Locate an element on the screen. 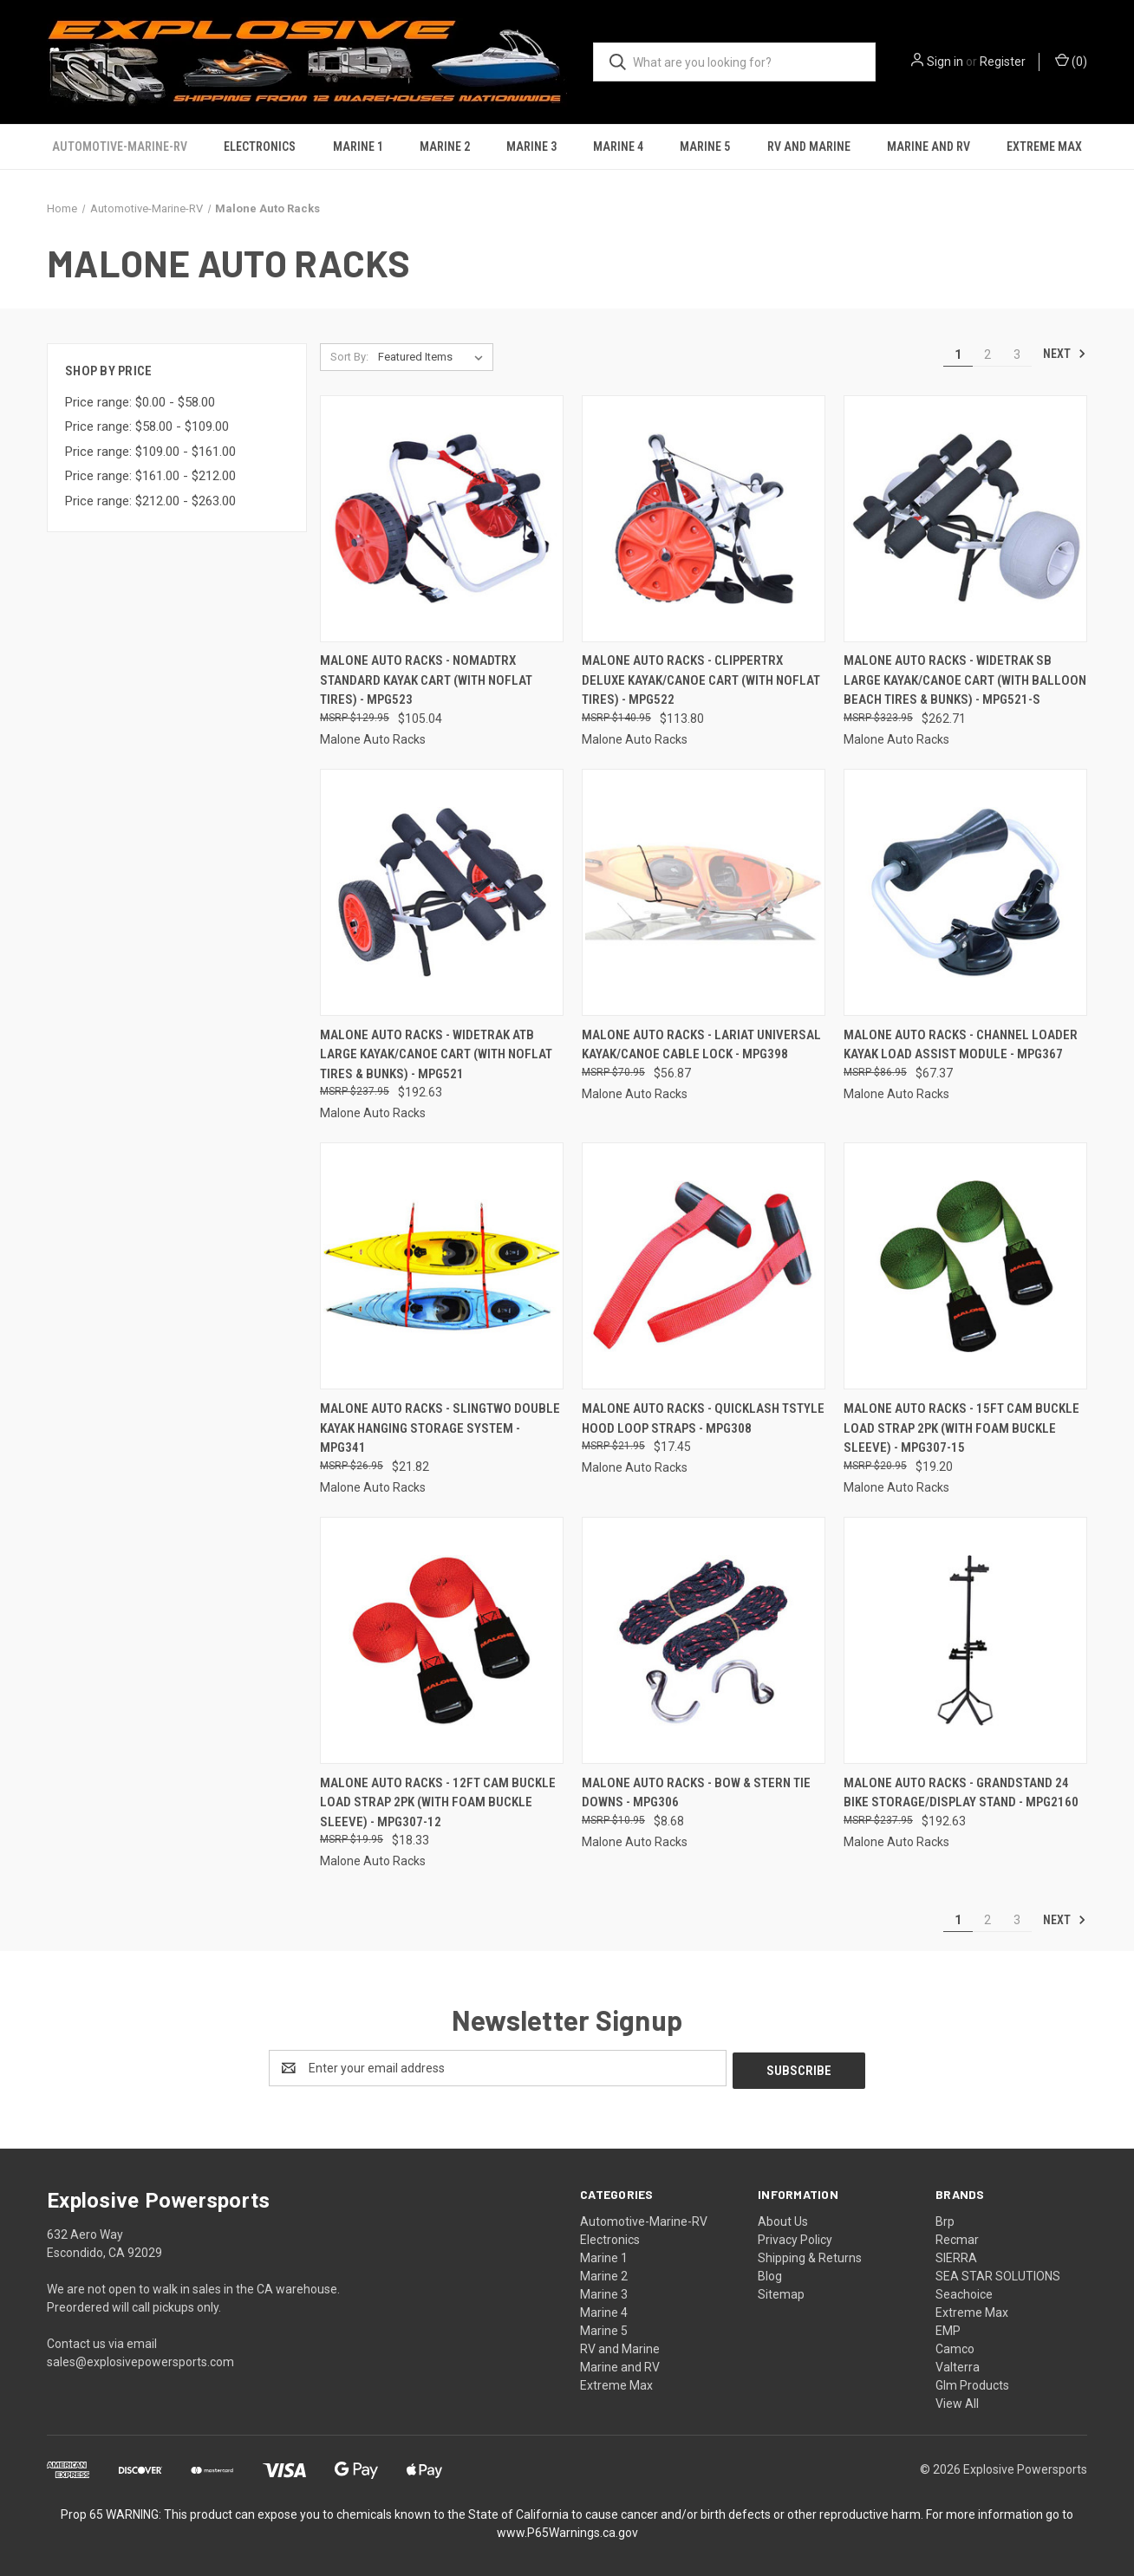 The width and height of the screenshot is (1134, 2576). Blog is located at coordinates (770, 2273).